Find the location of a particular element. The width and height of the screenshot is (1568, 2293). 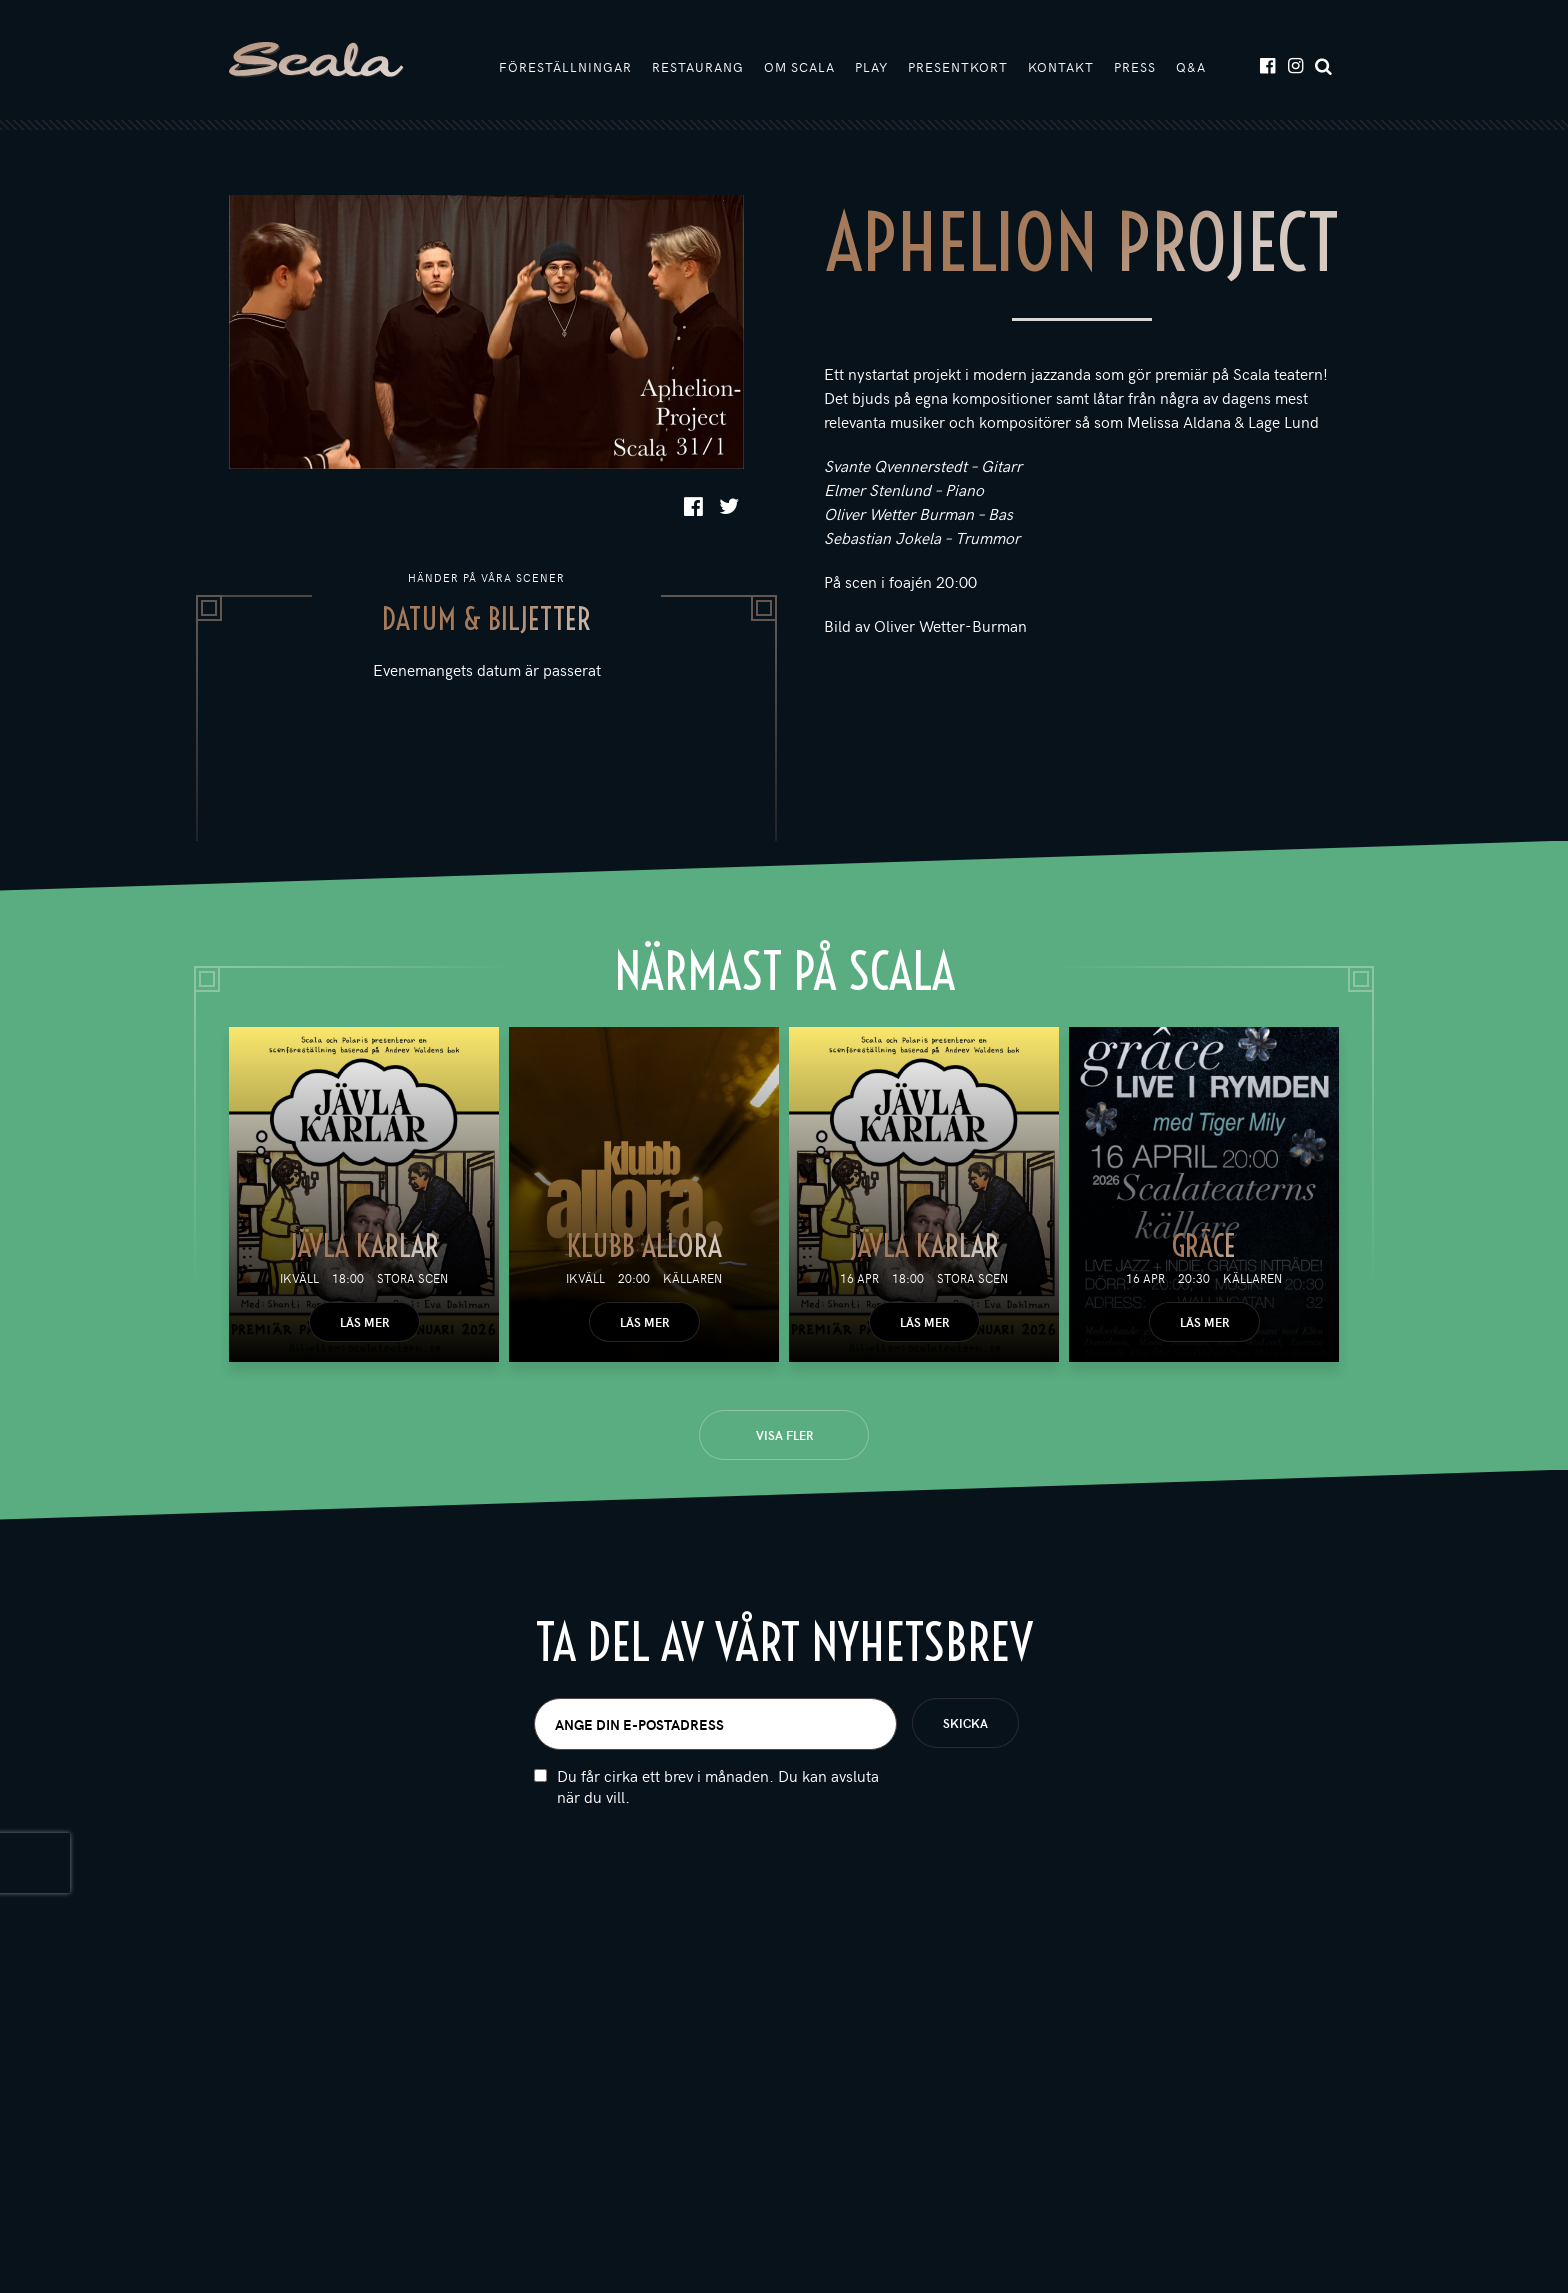

Kontakt is located at coordinates (1061, 67).